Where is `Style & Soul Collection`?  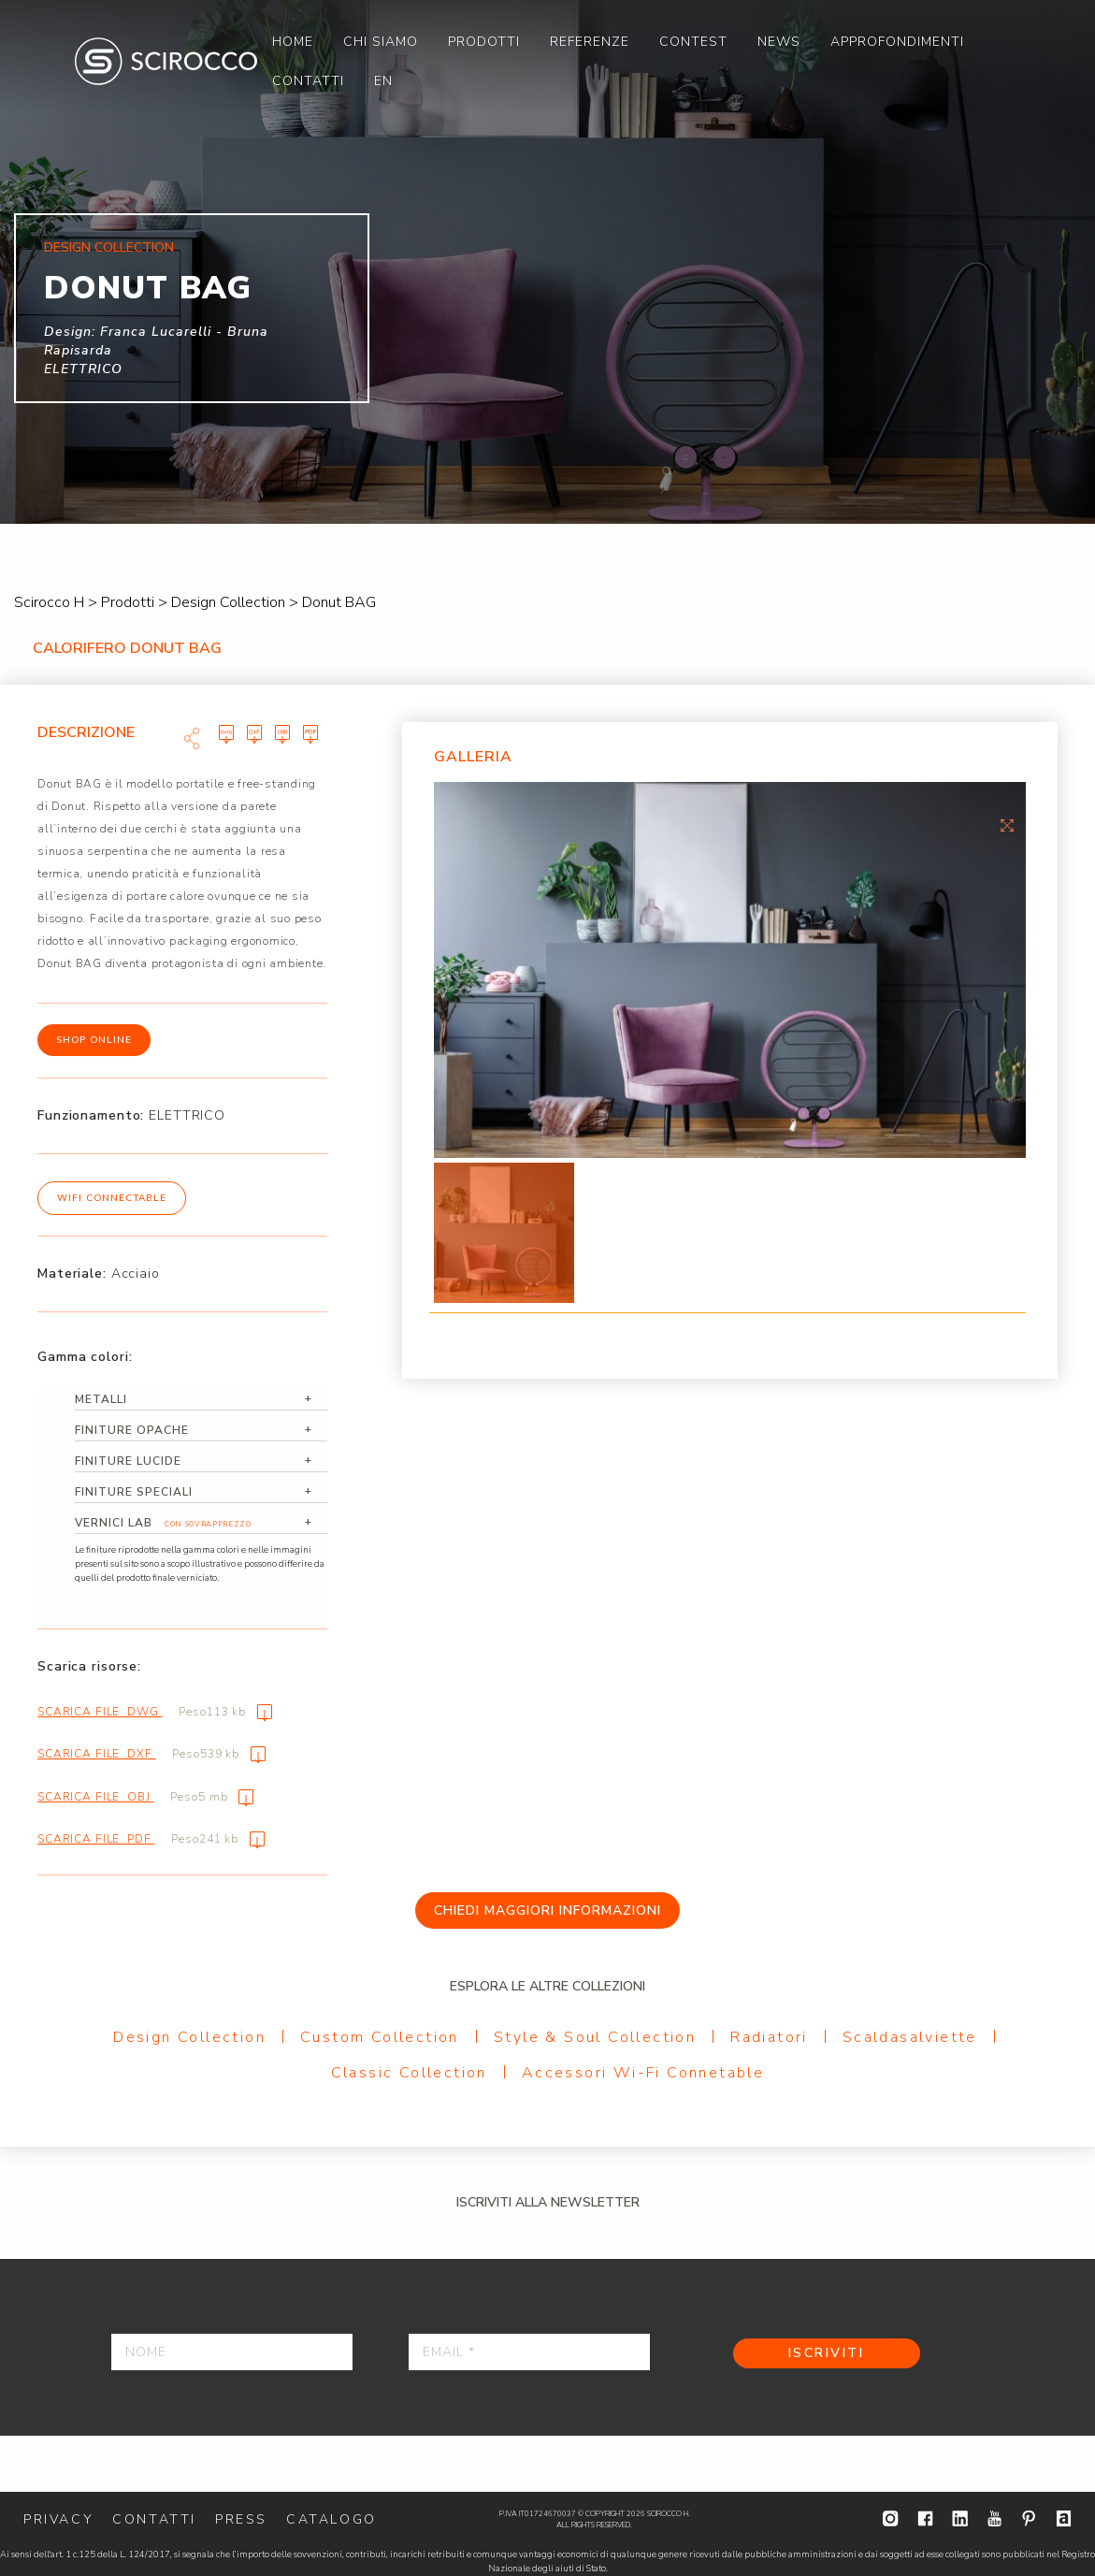
Style & Soul Collection is located at coordinates (595, 2037).